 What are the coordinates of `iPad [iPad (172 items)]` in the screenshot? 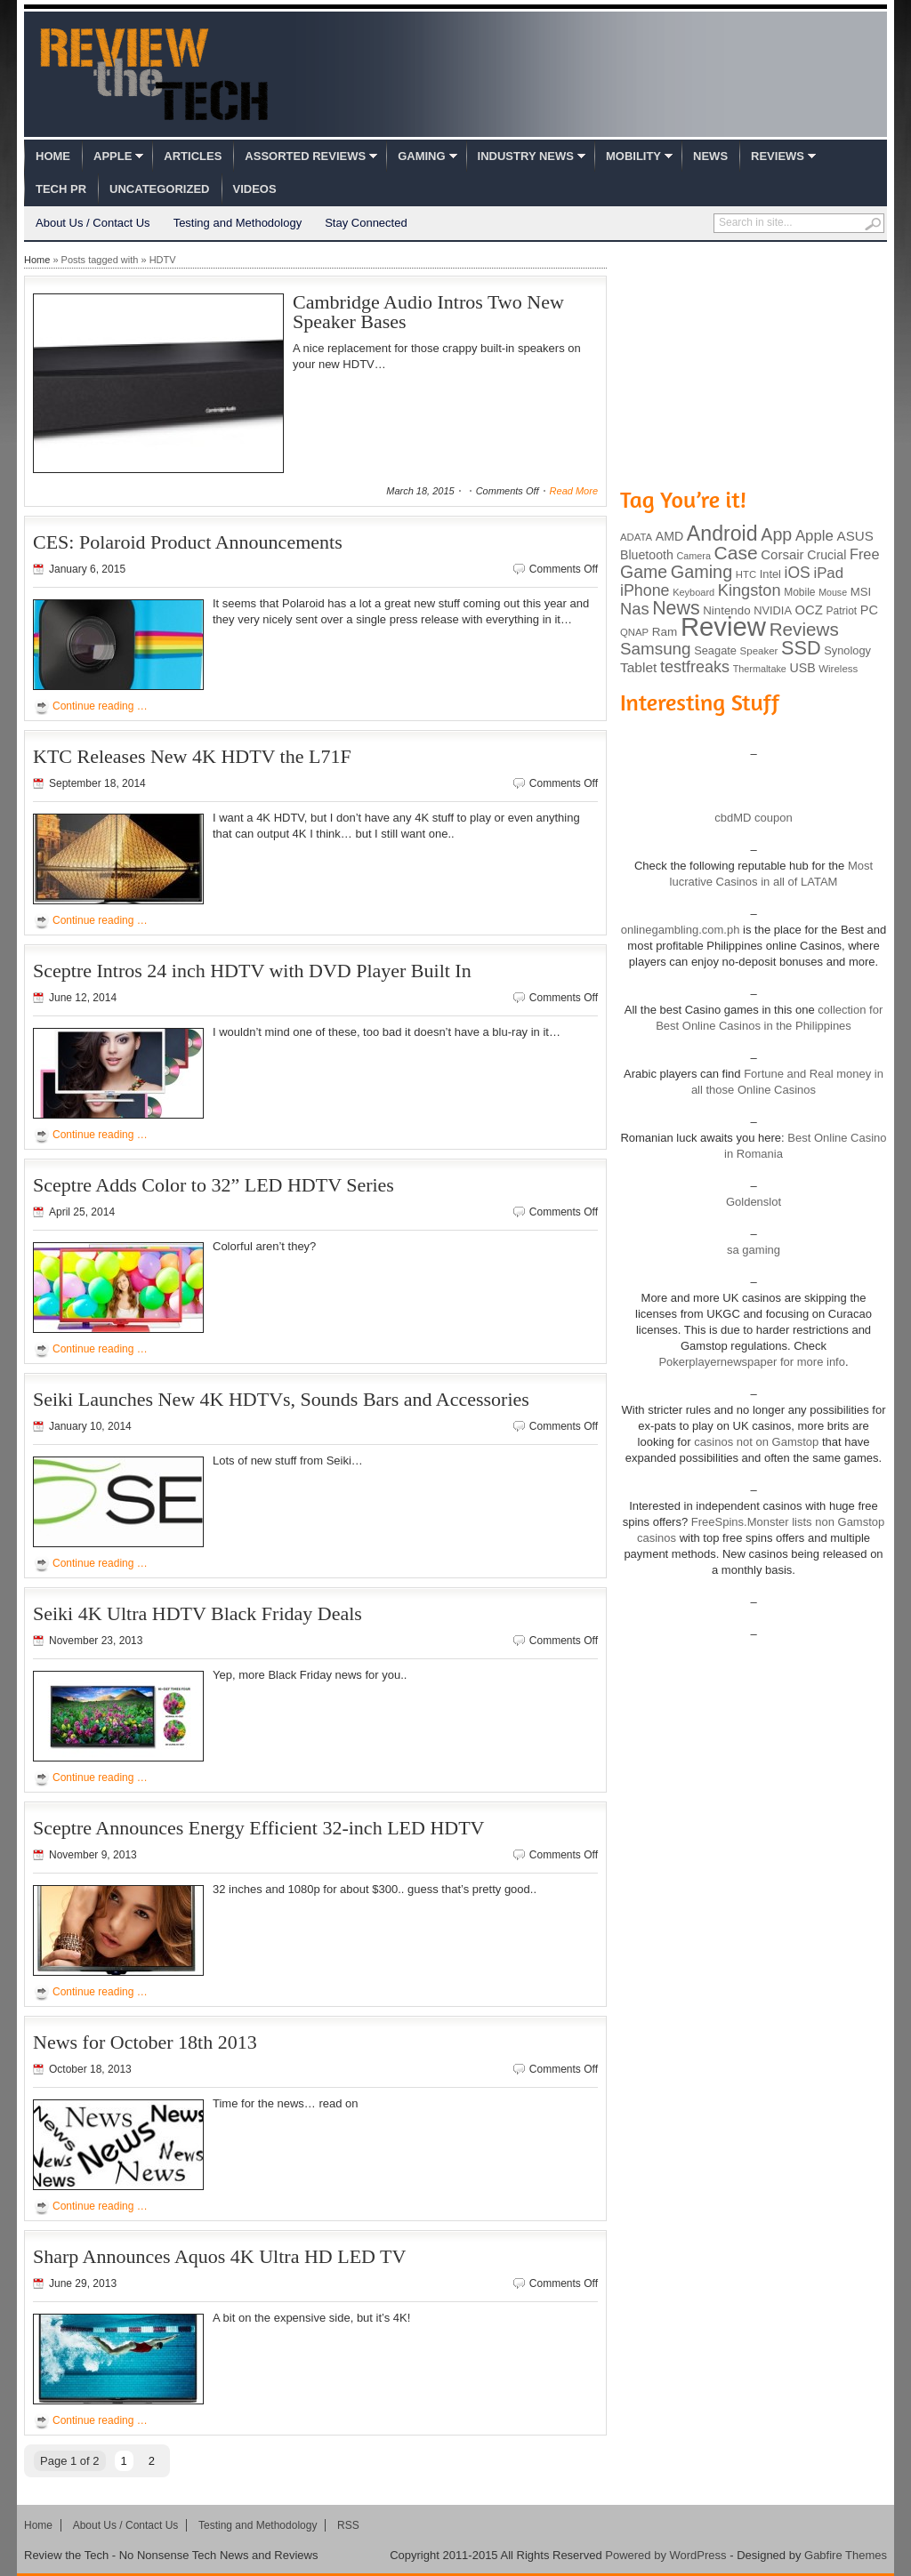 It's located at (828, 573).